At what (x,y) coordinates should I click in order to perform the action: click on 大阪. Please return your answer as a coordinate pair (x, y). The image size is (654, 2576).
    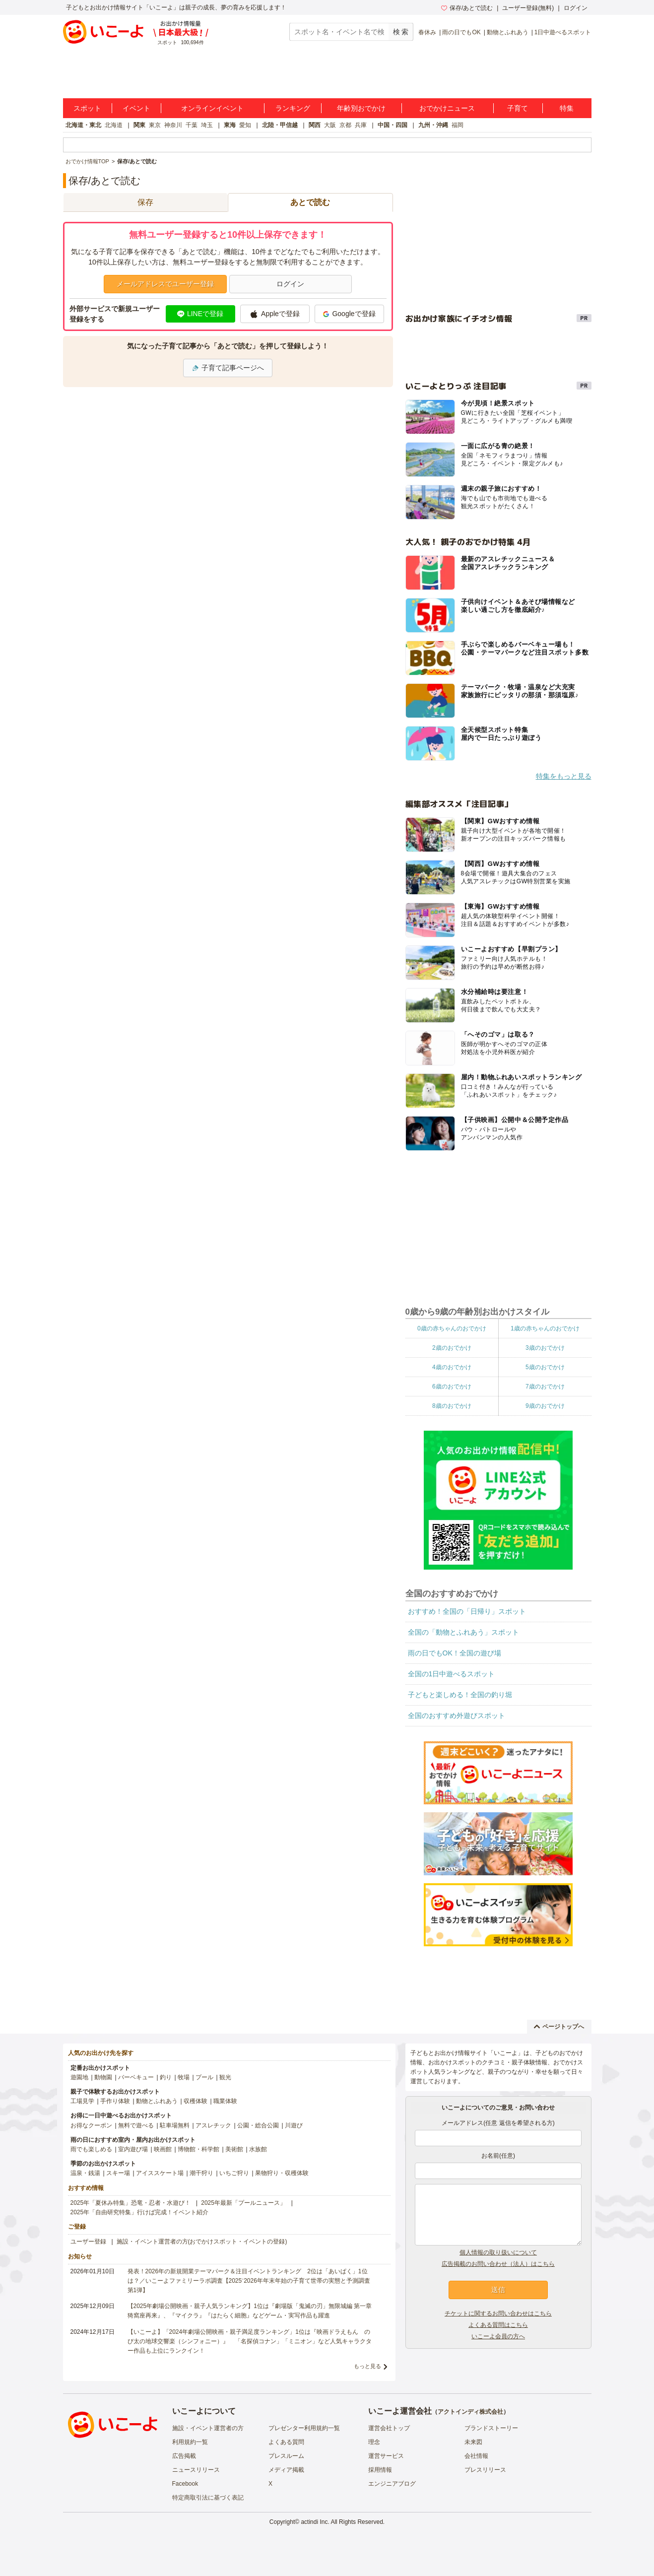
    Looking at the image, I should click on (330, 125).